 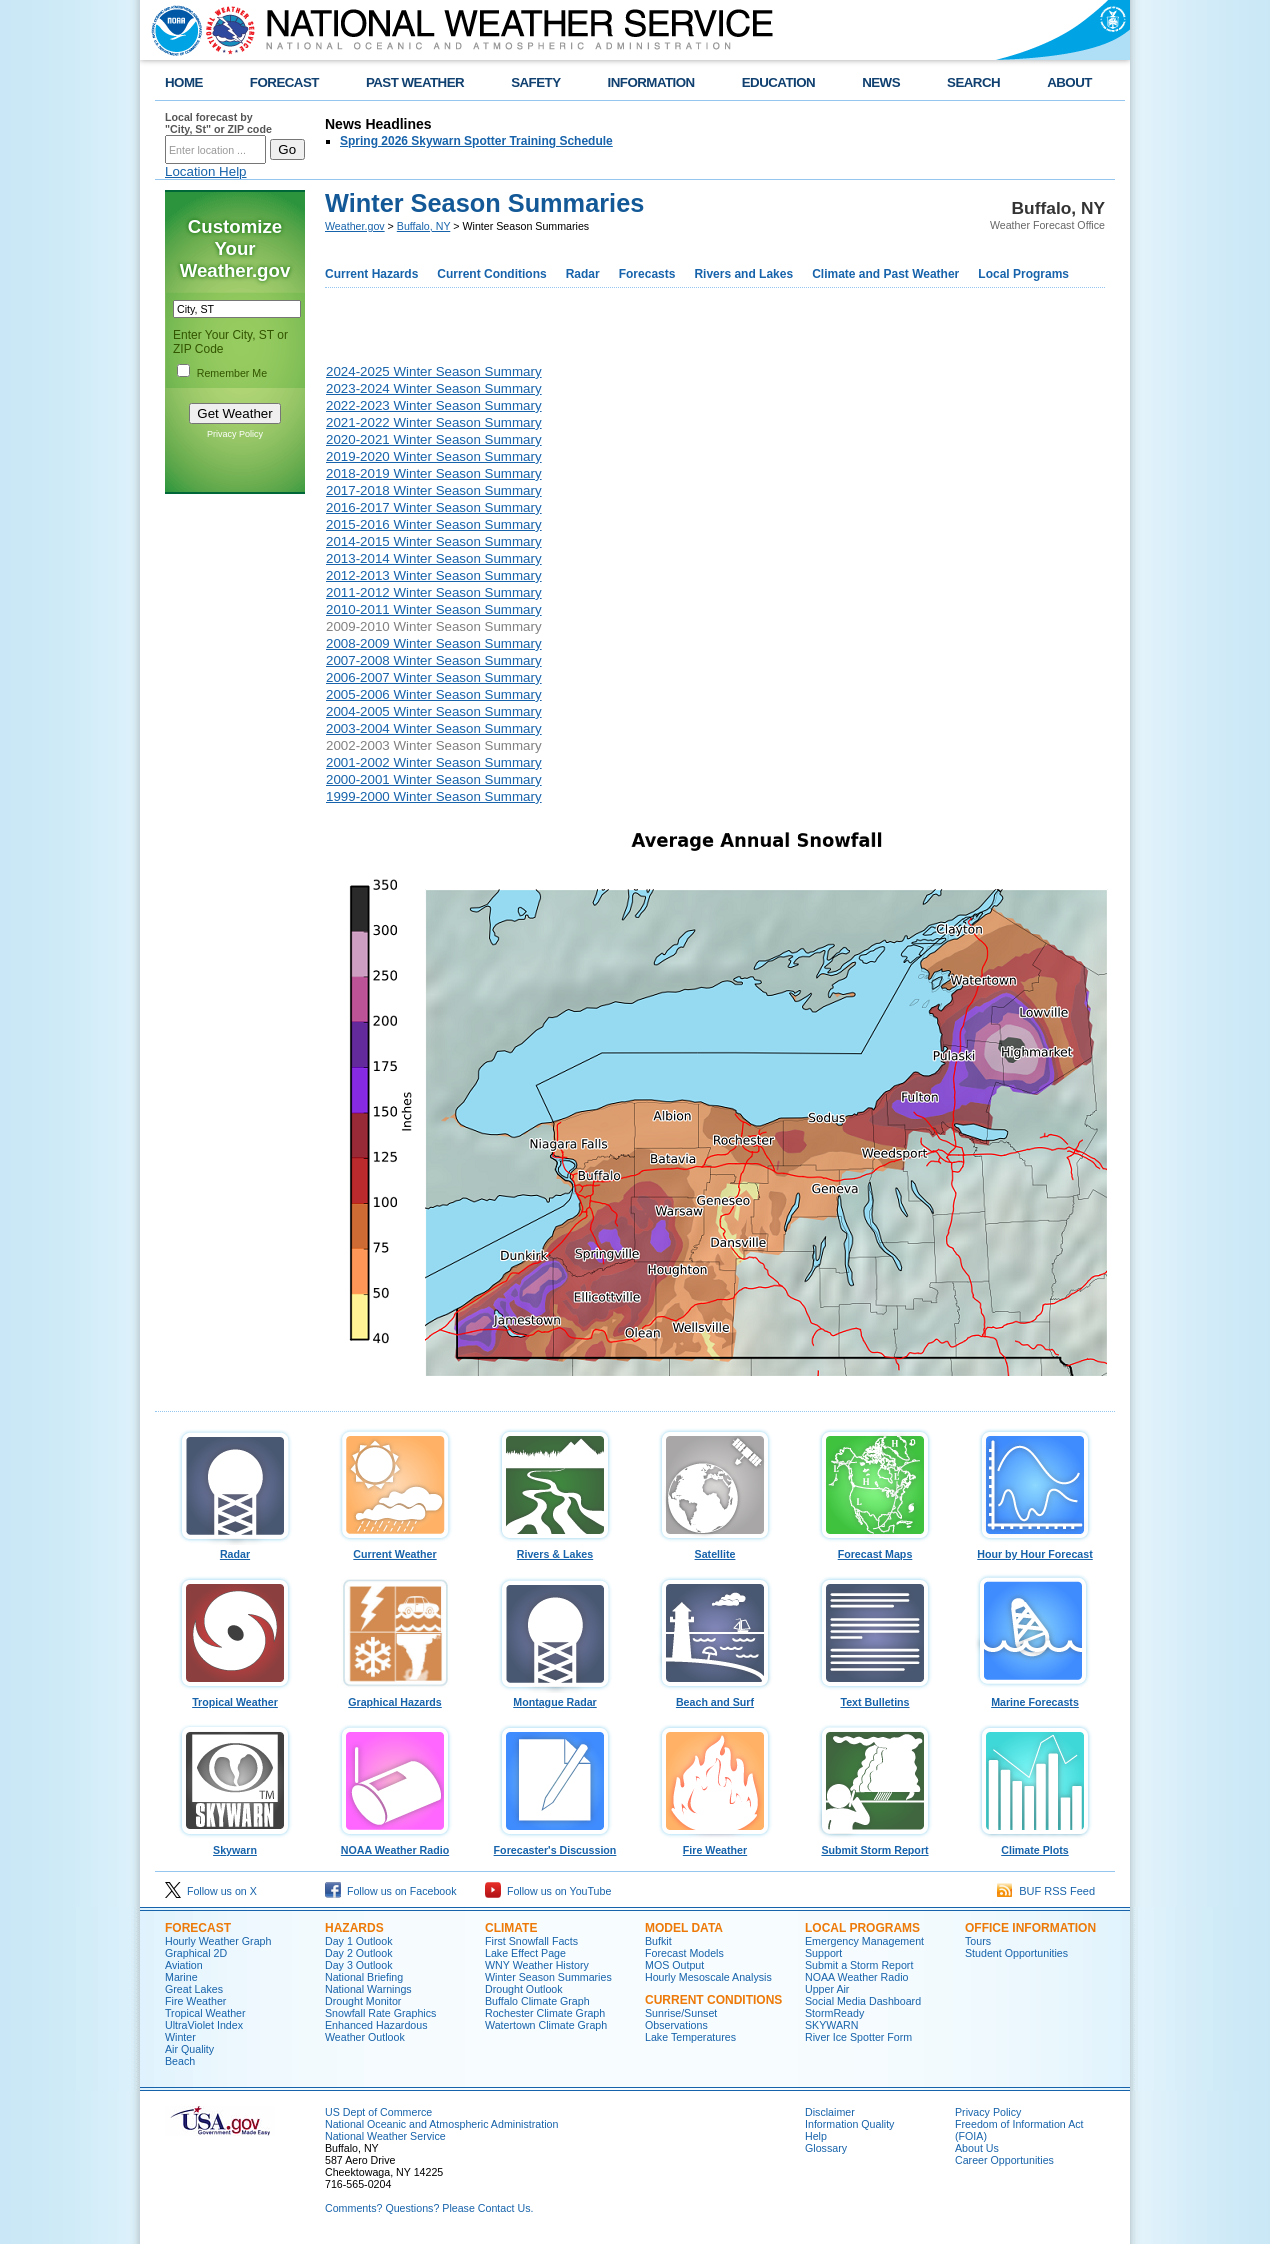 What do you see at coordinates (371, 274) in the screenshot?
I see `Current Hazards` at bounding box center [371, 274].